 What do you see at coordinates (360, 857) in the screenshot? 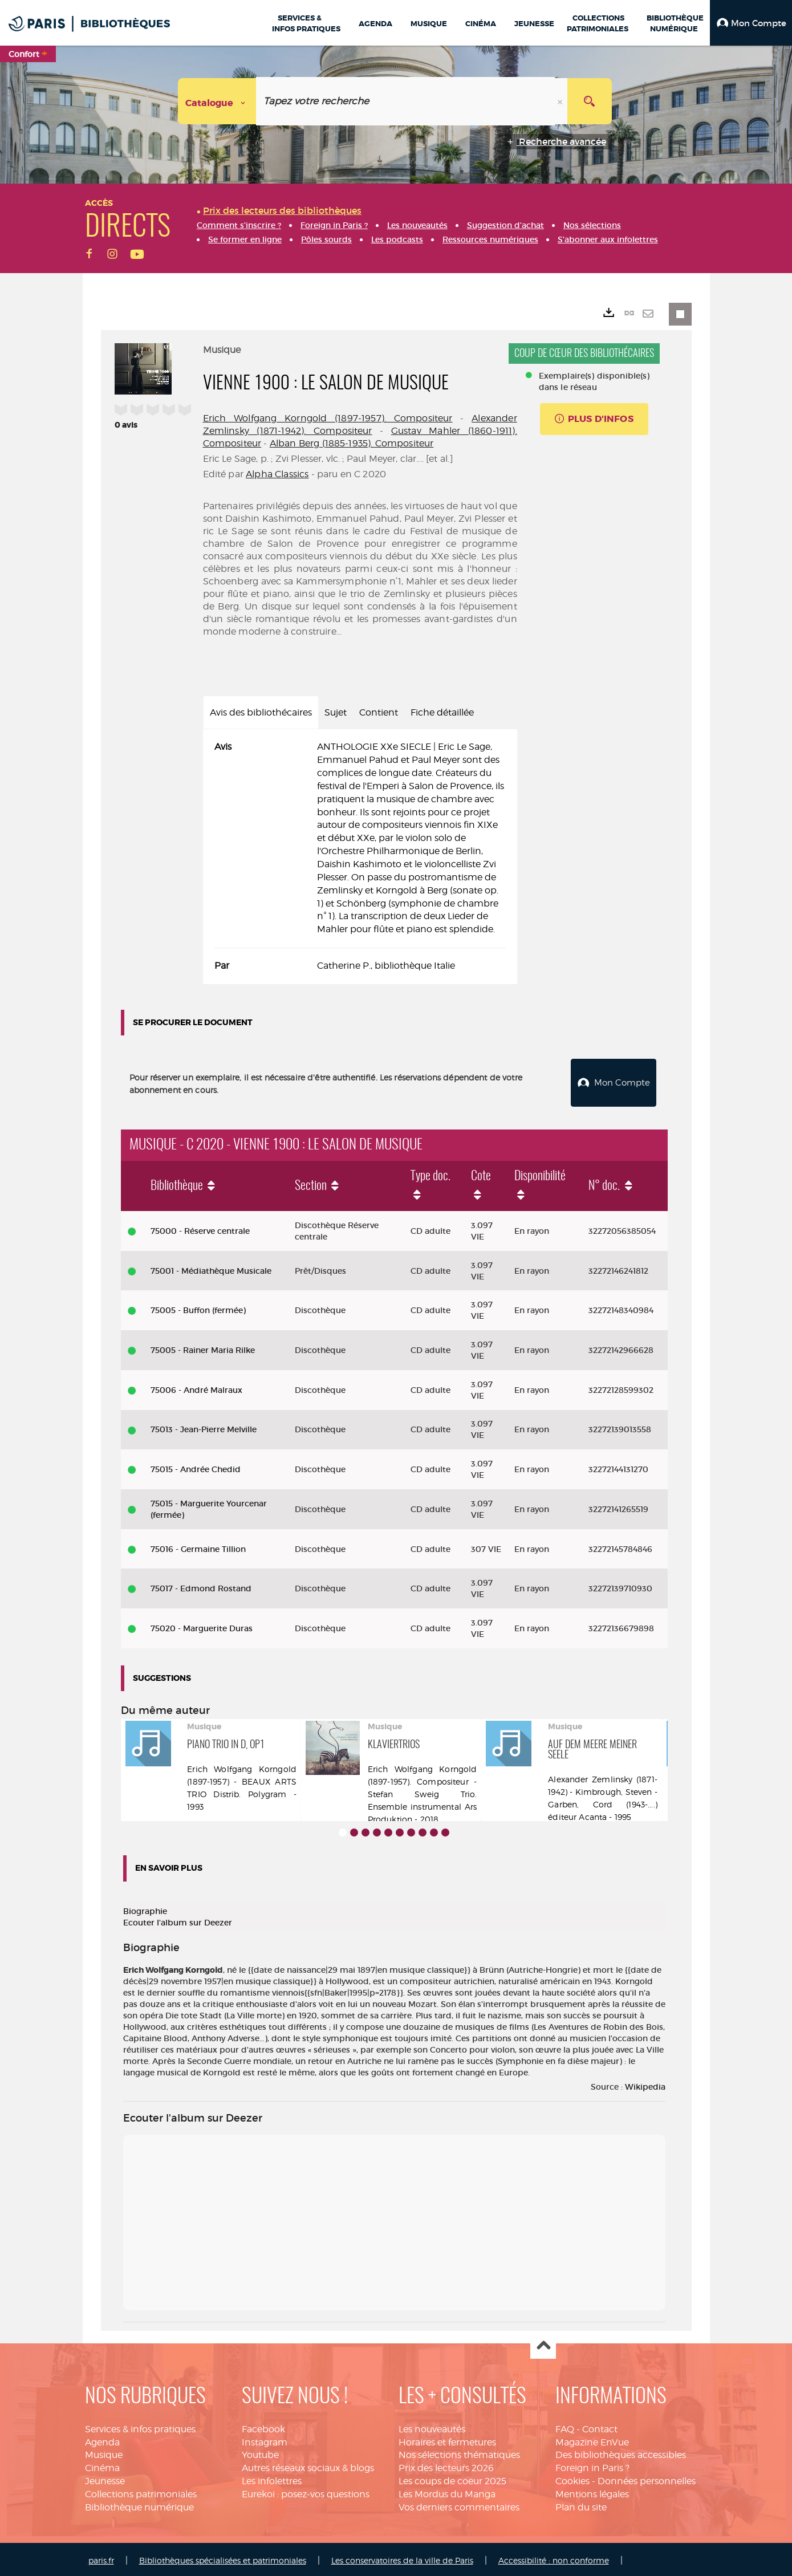
I see `[tabpanel]` at bounding box center [360, 857].